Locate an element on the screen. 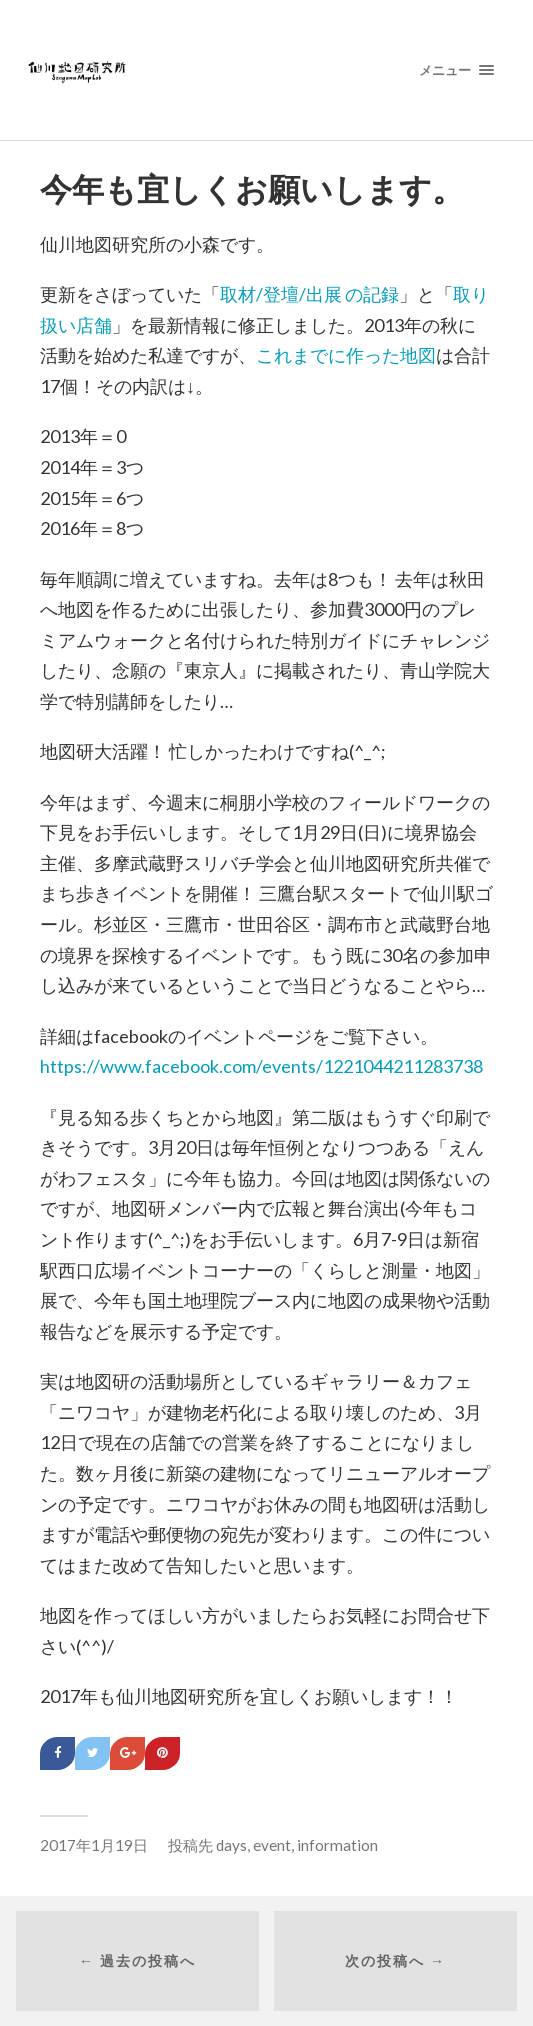  information is located at coordinates (337, 1845).